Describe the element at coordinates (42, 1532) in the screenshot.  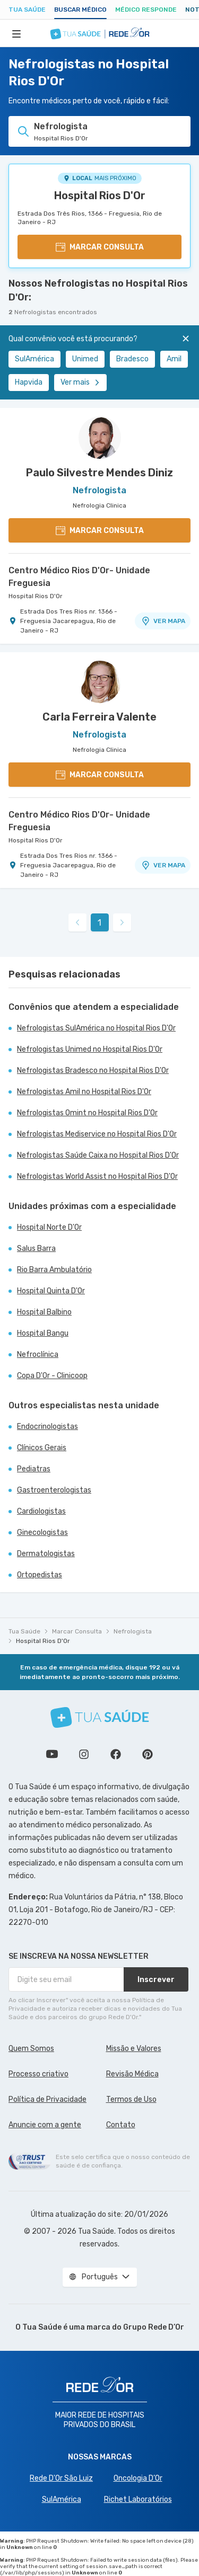
I see `Ginecologistas` at that location.